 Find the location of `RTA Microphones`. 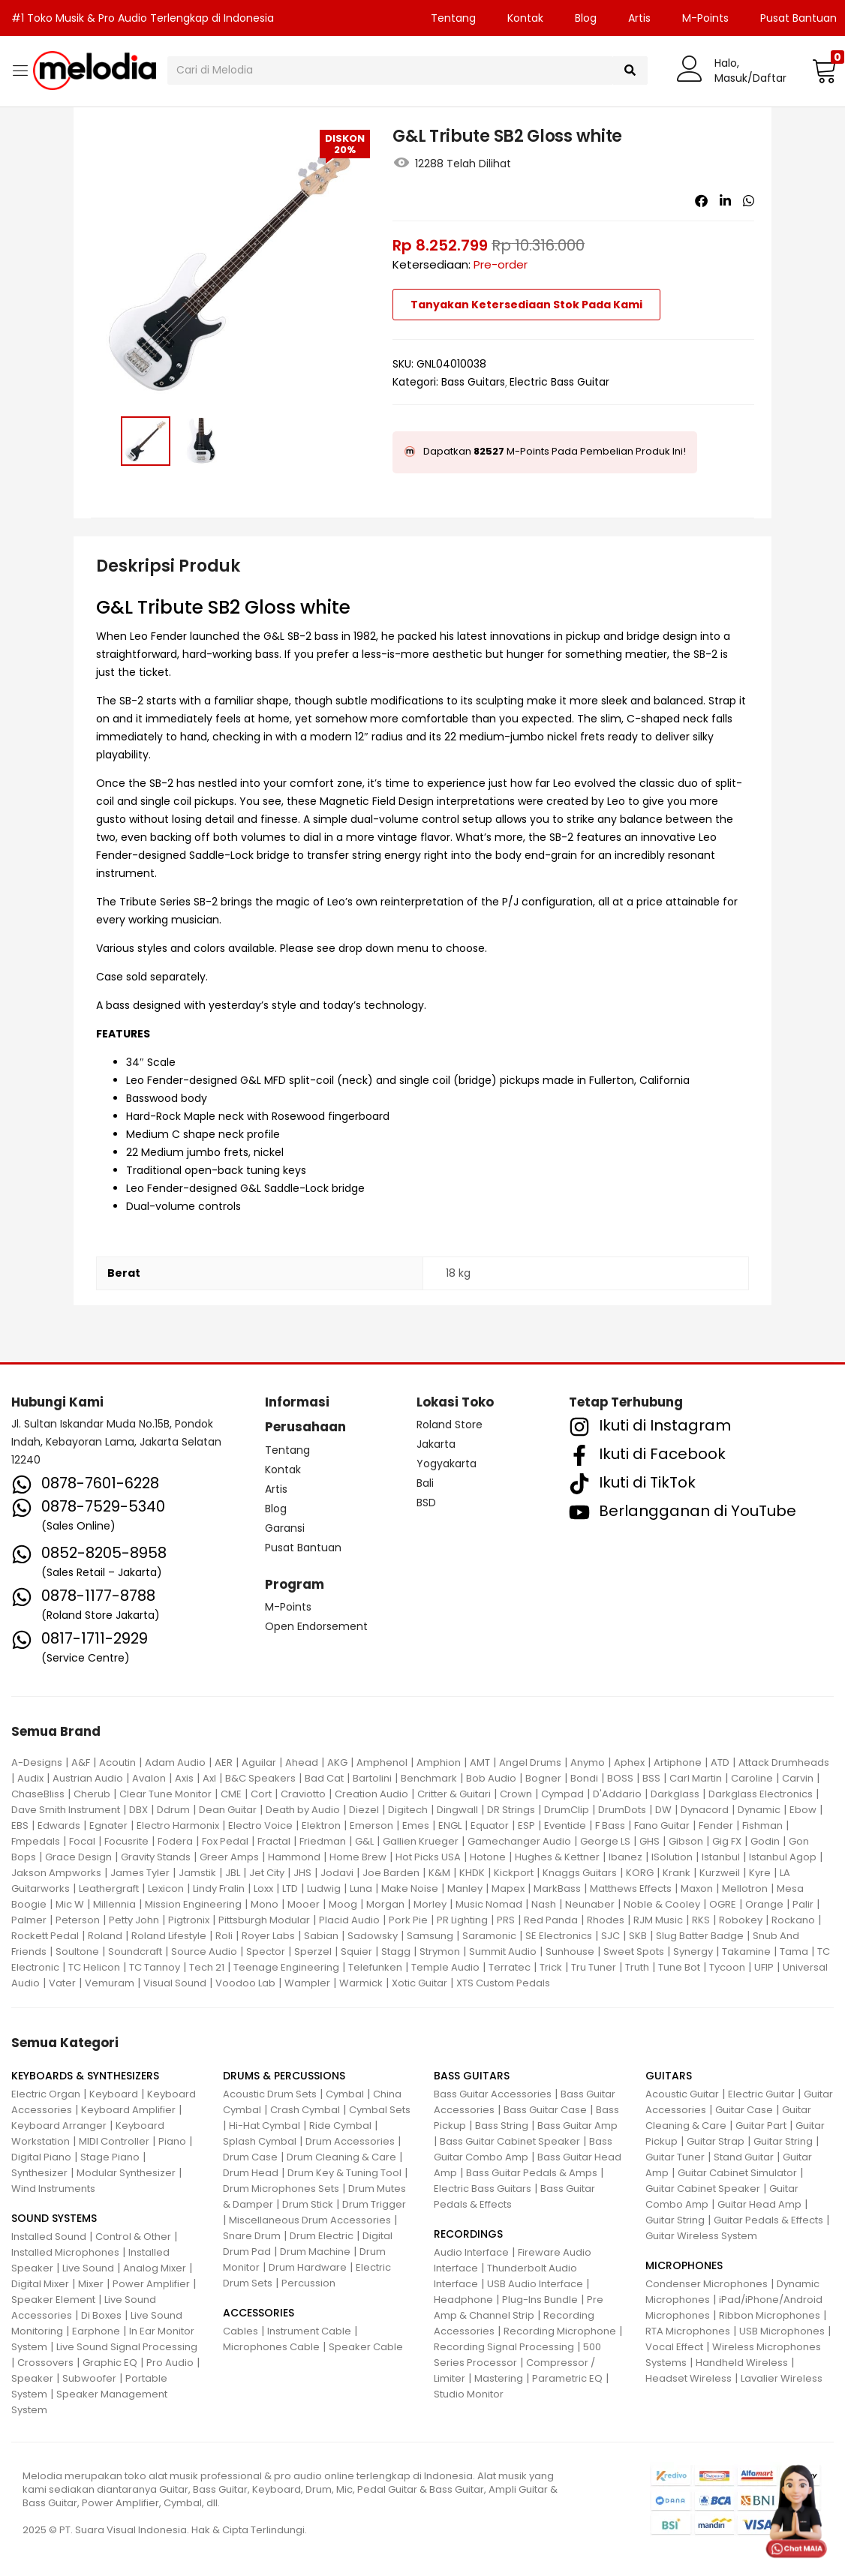

RTA Microphones is located at coordinates (687, 2331).